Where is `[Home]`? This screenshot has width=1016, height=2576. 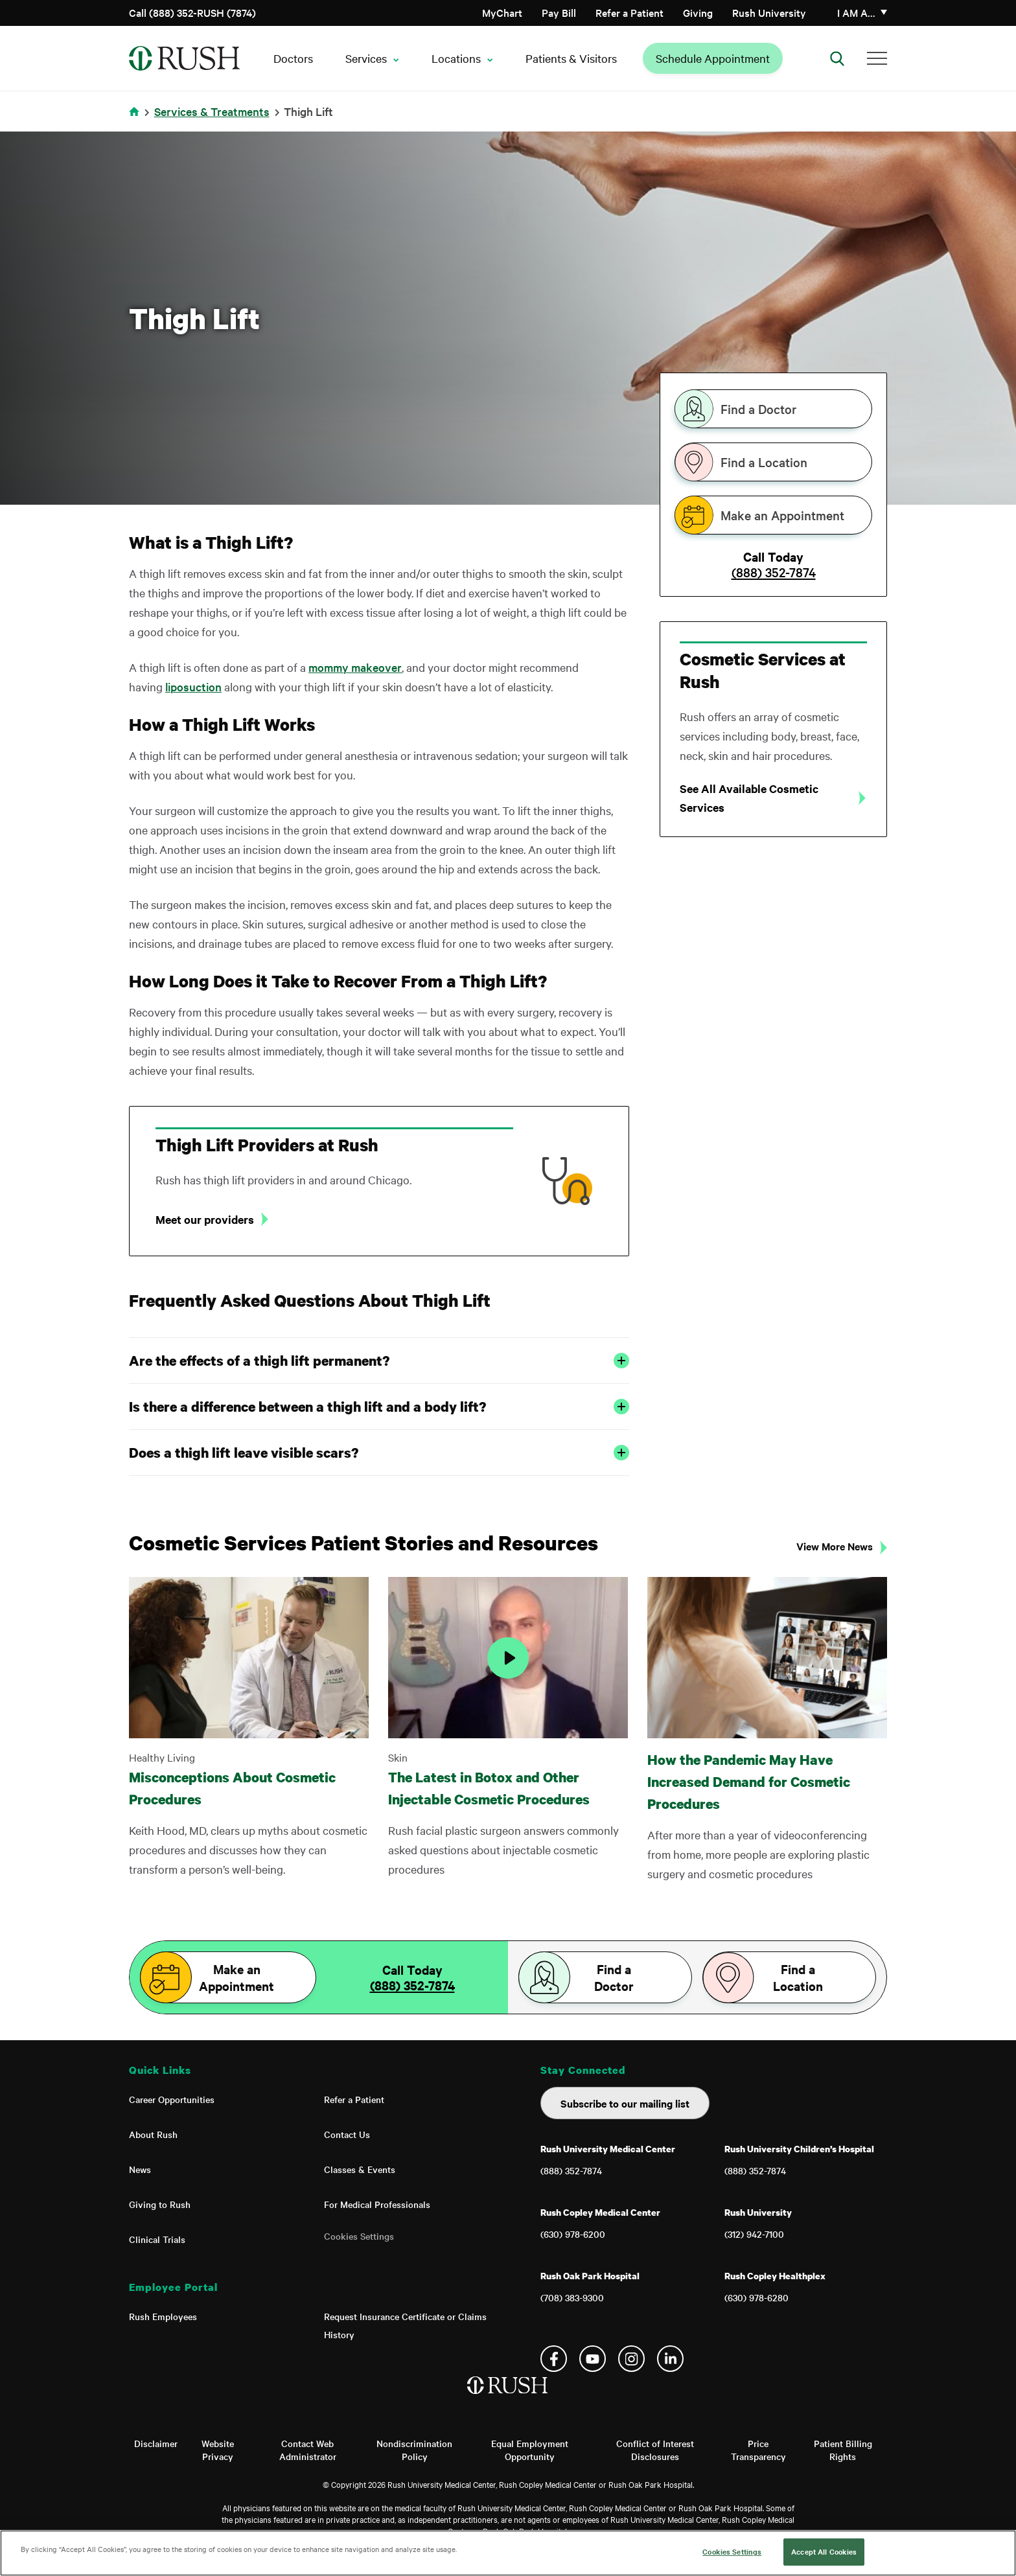
[Home] is located at coordinates (508, 2398).